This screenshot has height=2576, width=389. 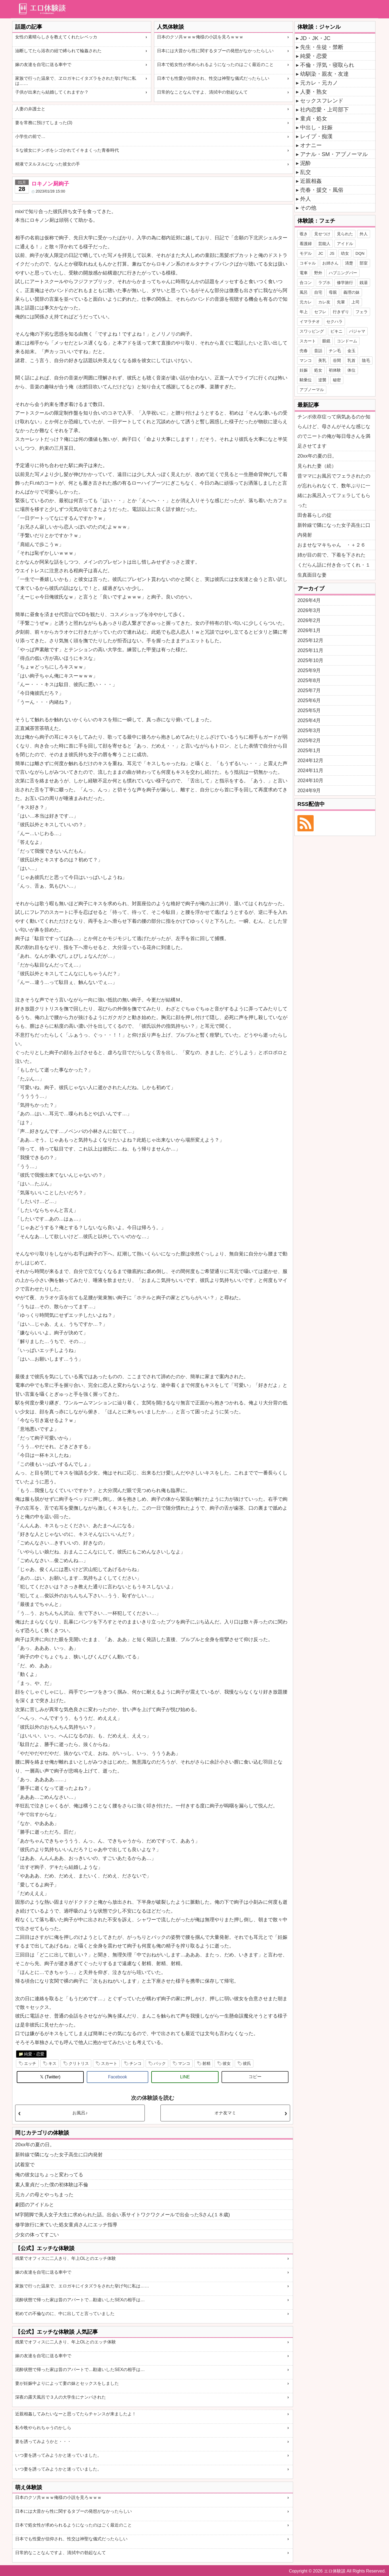 I want to click on ビキニ, so click(x=336, y=331).